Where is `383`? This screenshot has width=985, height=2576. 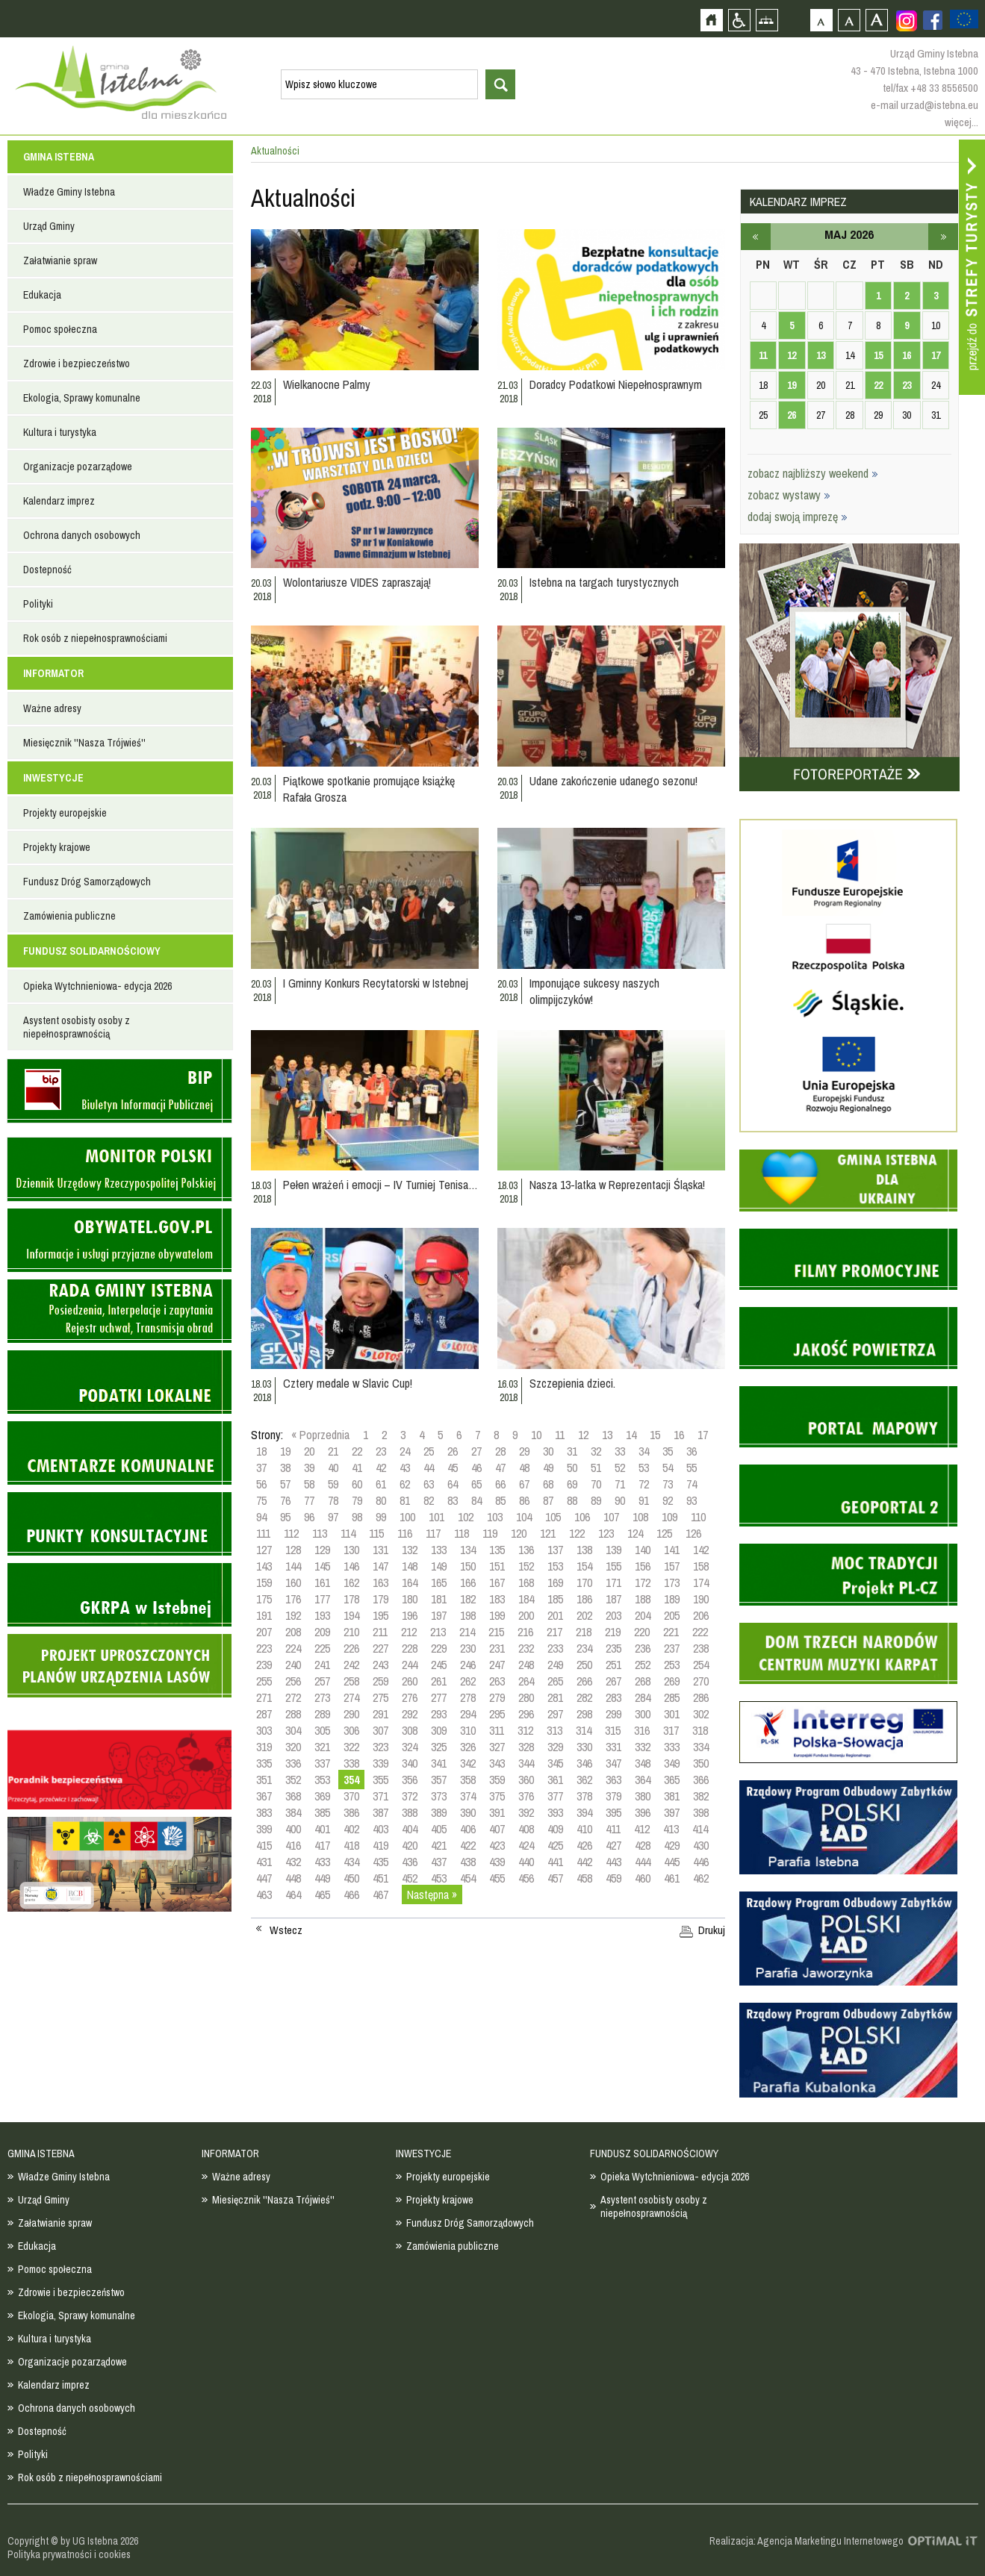
383 is located at coordinates (264, 1812).